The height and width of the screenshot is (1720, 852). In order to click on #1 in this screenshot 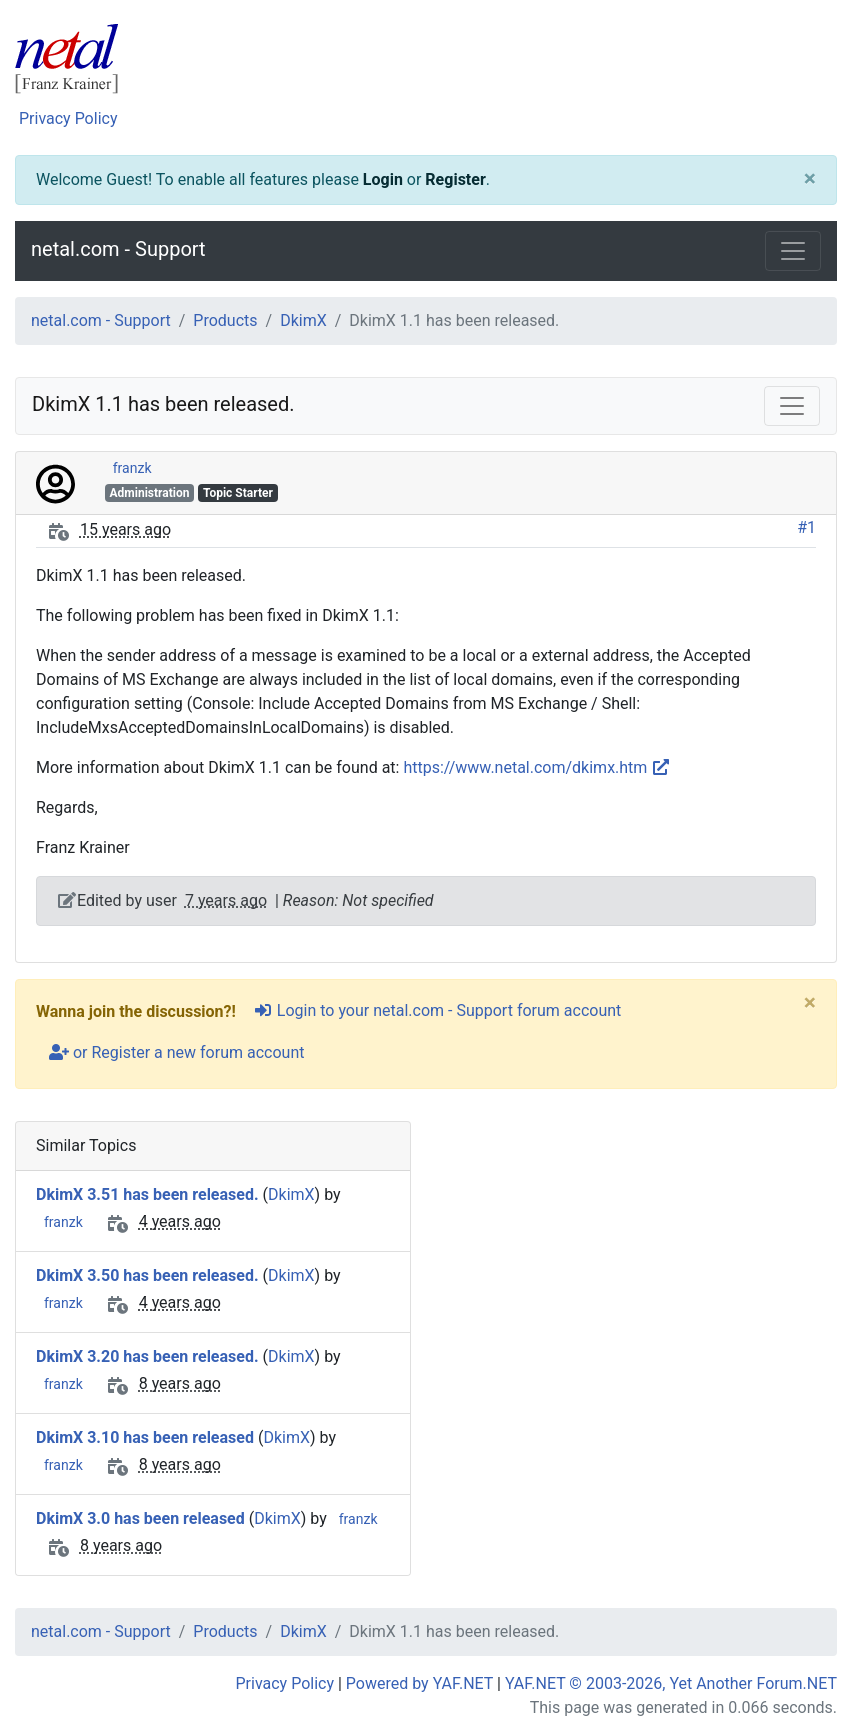, I will do `click(806, 527)`.